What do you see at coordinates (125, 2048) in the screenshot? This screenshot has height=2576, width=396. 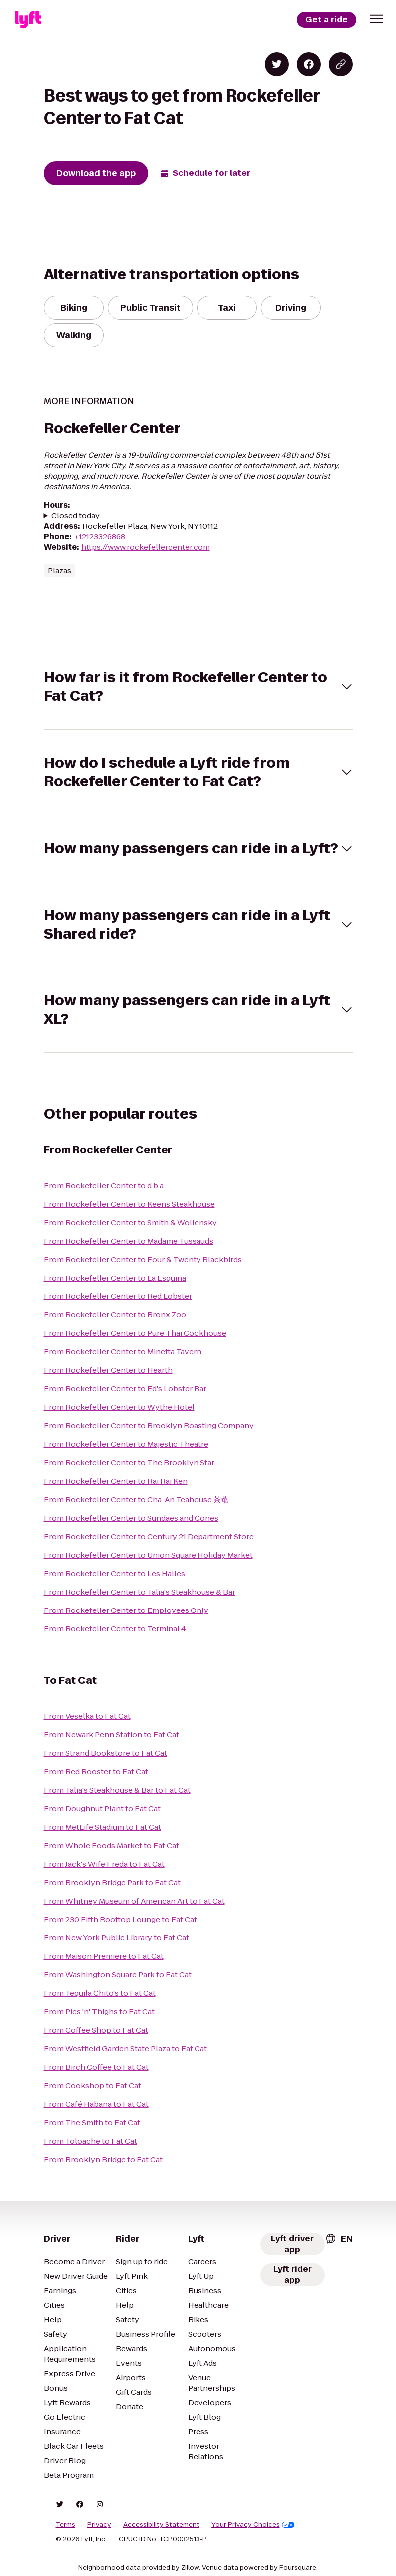 I see `From Westfield Garden State Plaza to Fat Cat` at bounding box center [125, 2048].